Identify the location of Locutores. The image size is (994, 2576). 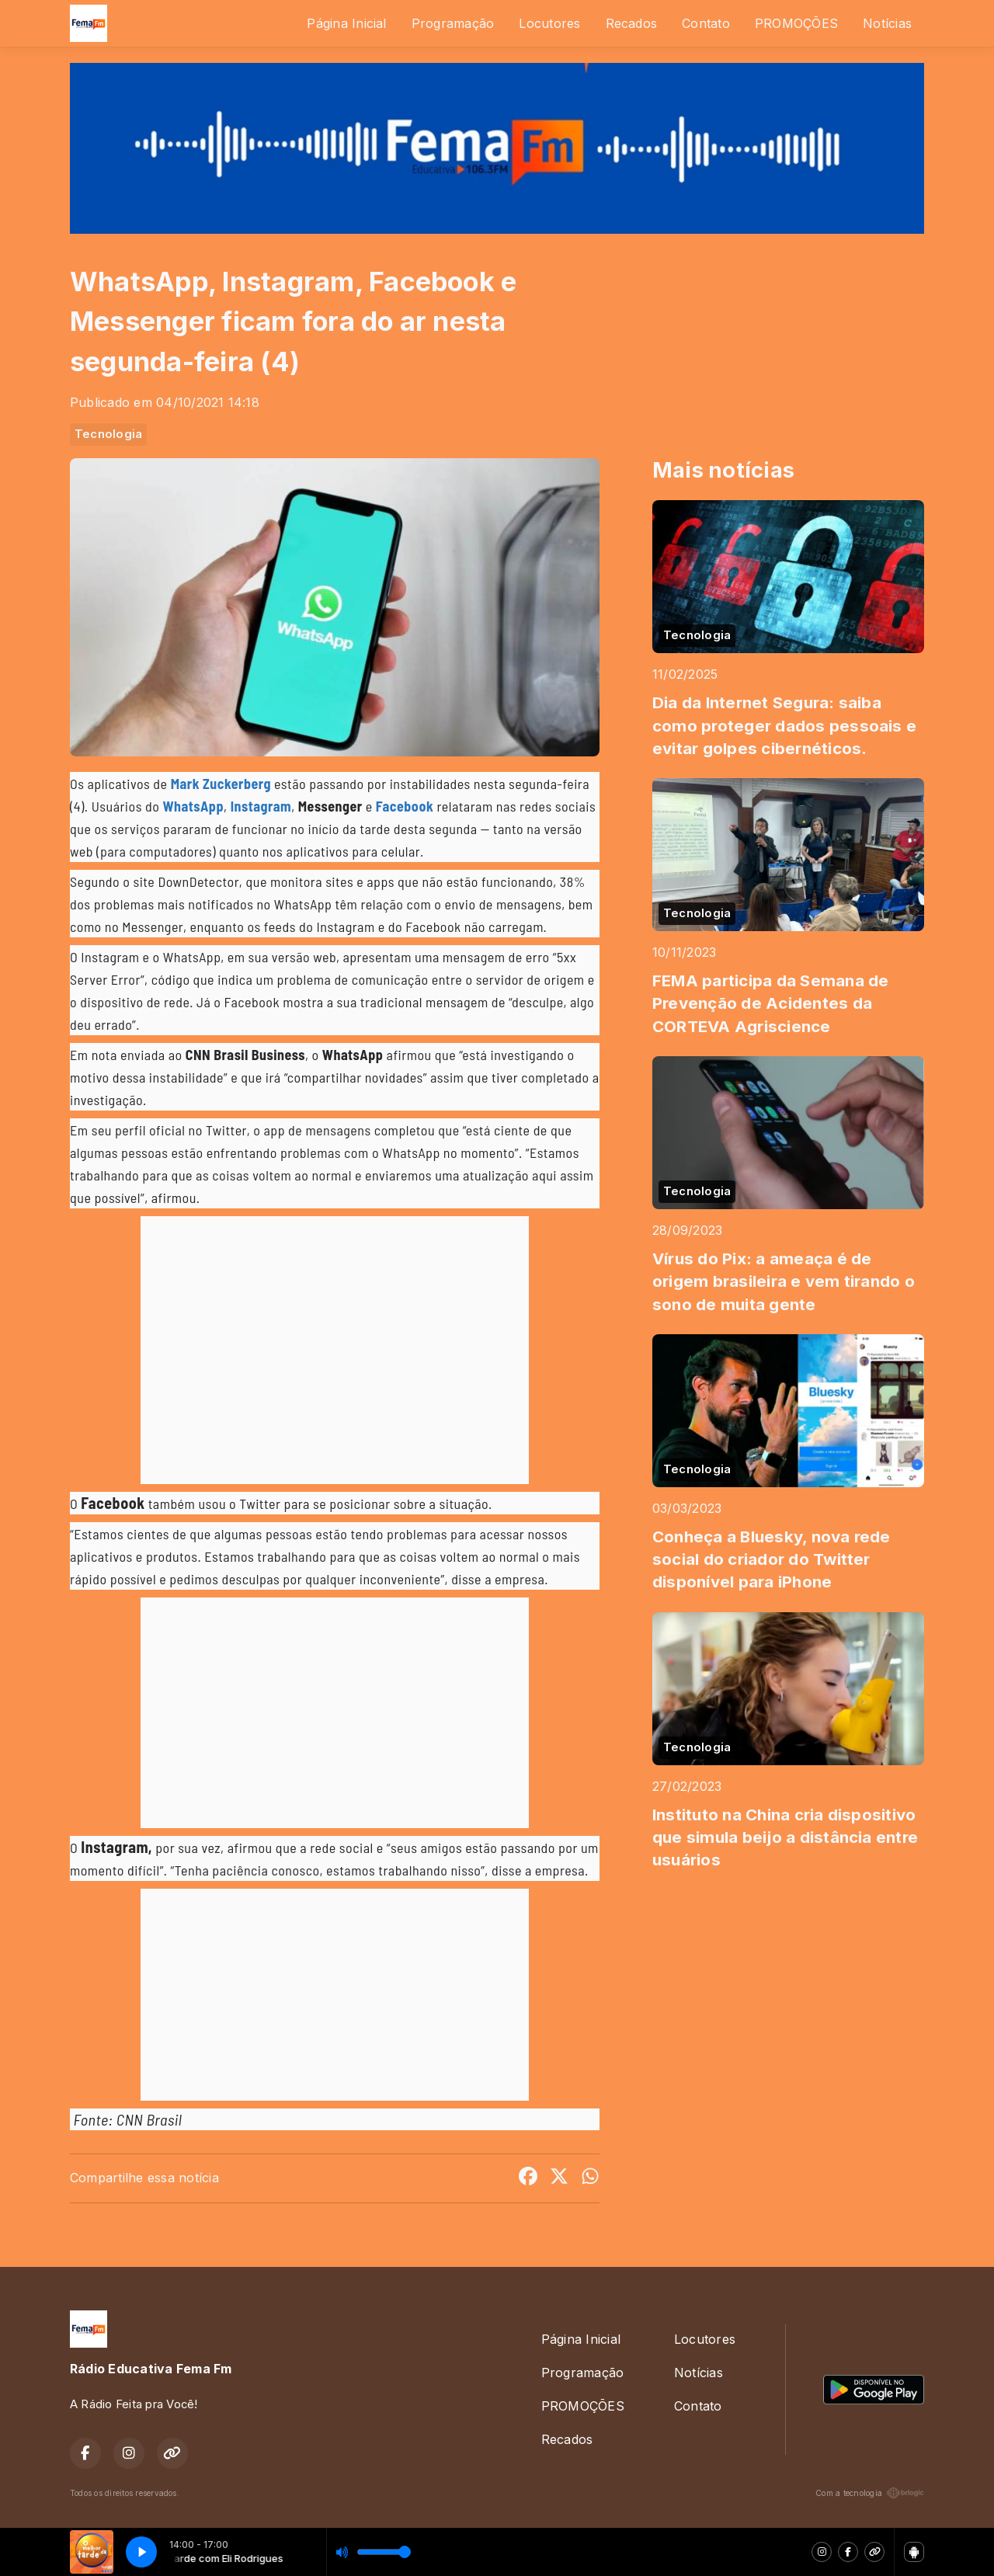
(549, 23).